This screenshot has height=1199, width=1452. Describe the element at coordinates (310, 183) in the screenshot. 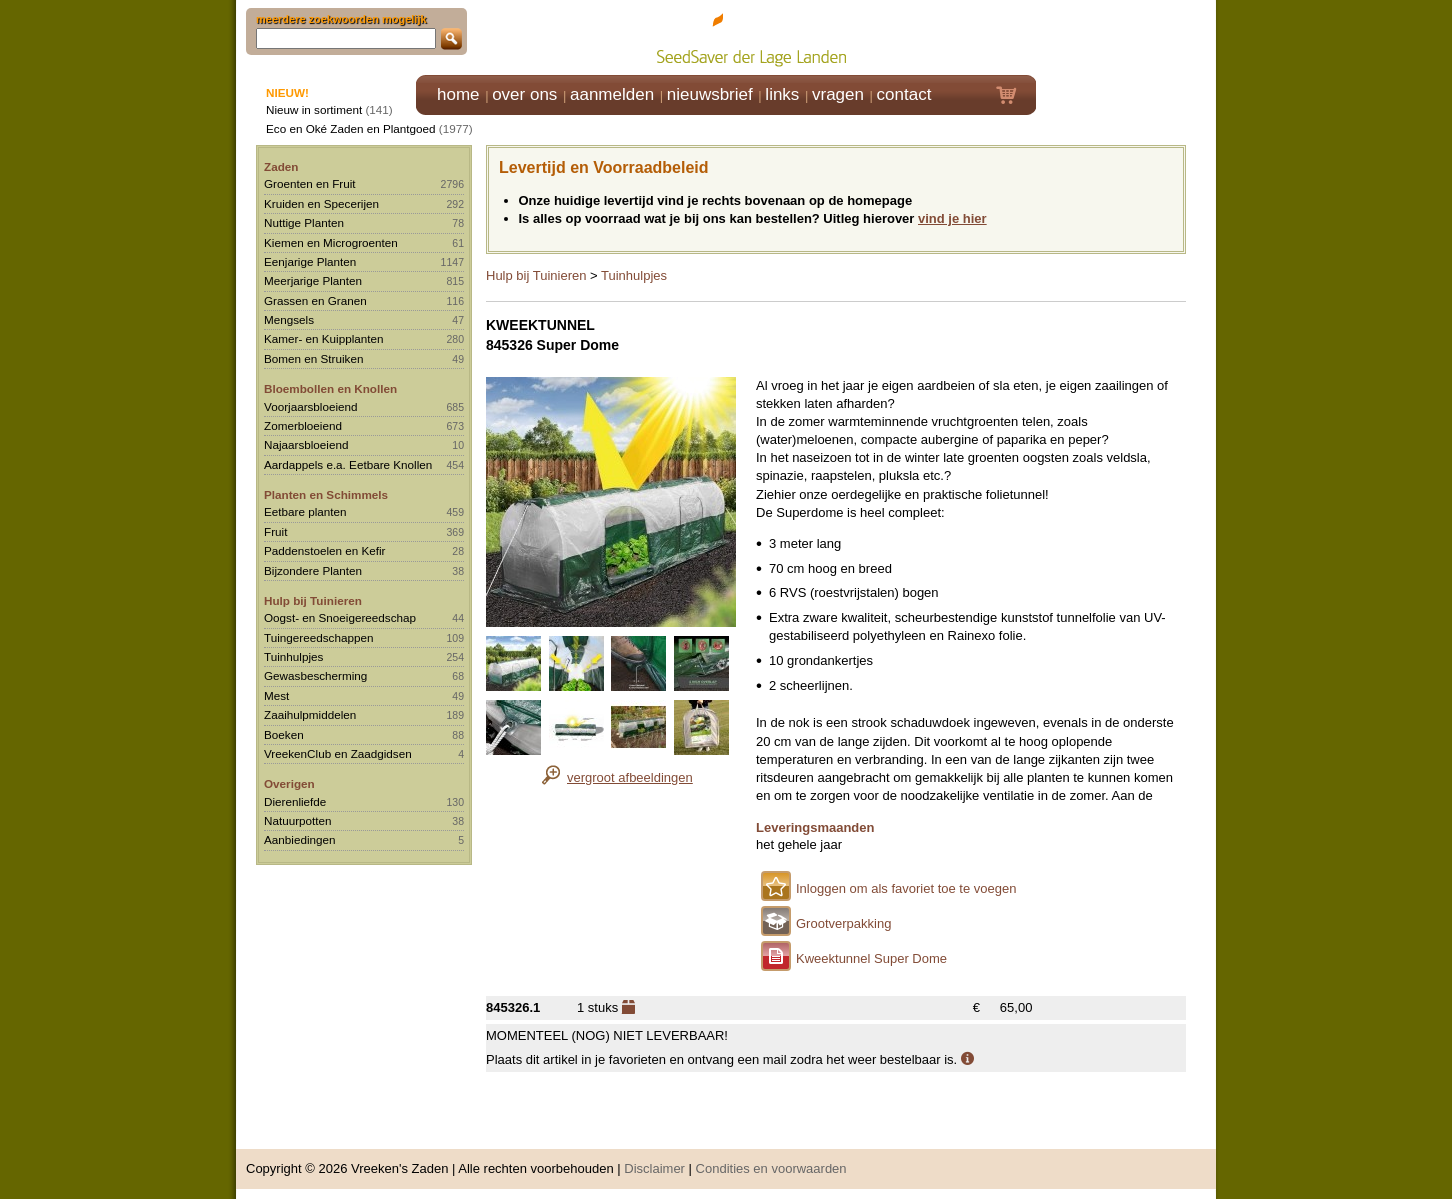

I see `Groenten en Fruit` at that location.